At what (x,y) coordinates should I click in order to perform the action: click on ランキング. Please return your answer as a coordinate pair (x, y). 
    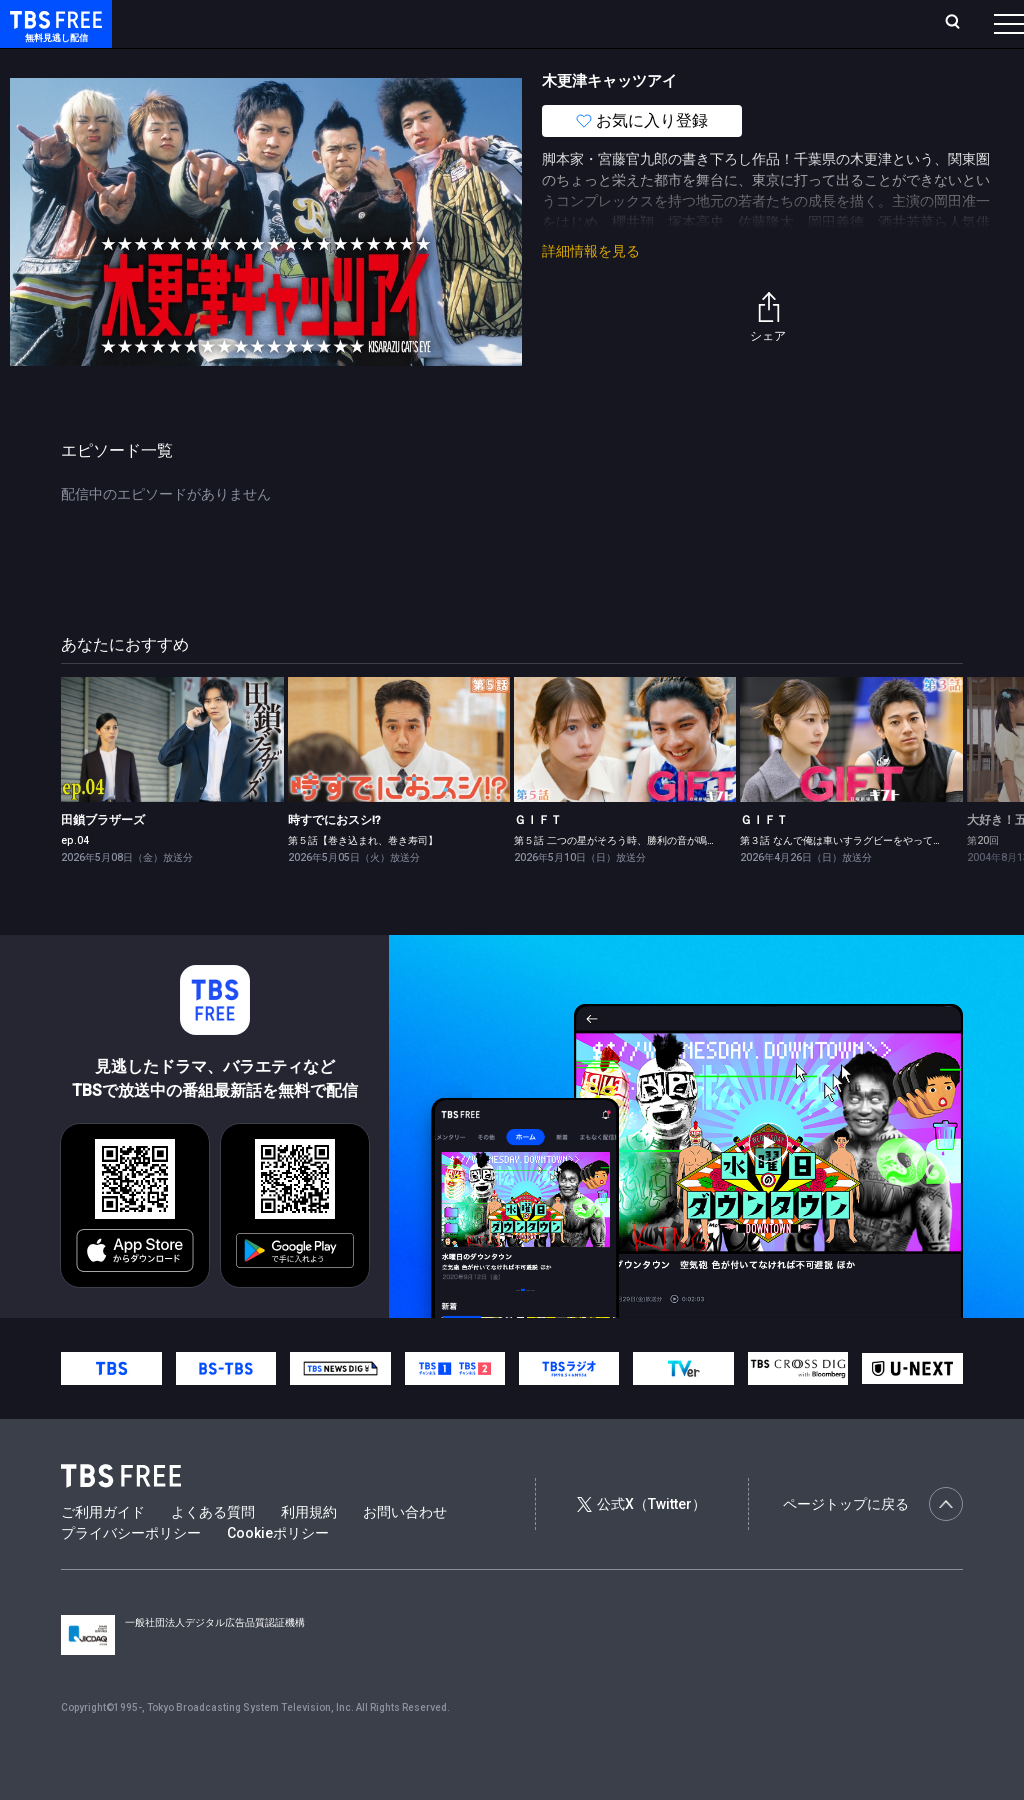
    Looking at the image, I should click on (378, 23).